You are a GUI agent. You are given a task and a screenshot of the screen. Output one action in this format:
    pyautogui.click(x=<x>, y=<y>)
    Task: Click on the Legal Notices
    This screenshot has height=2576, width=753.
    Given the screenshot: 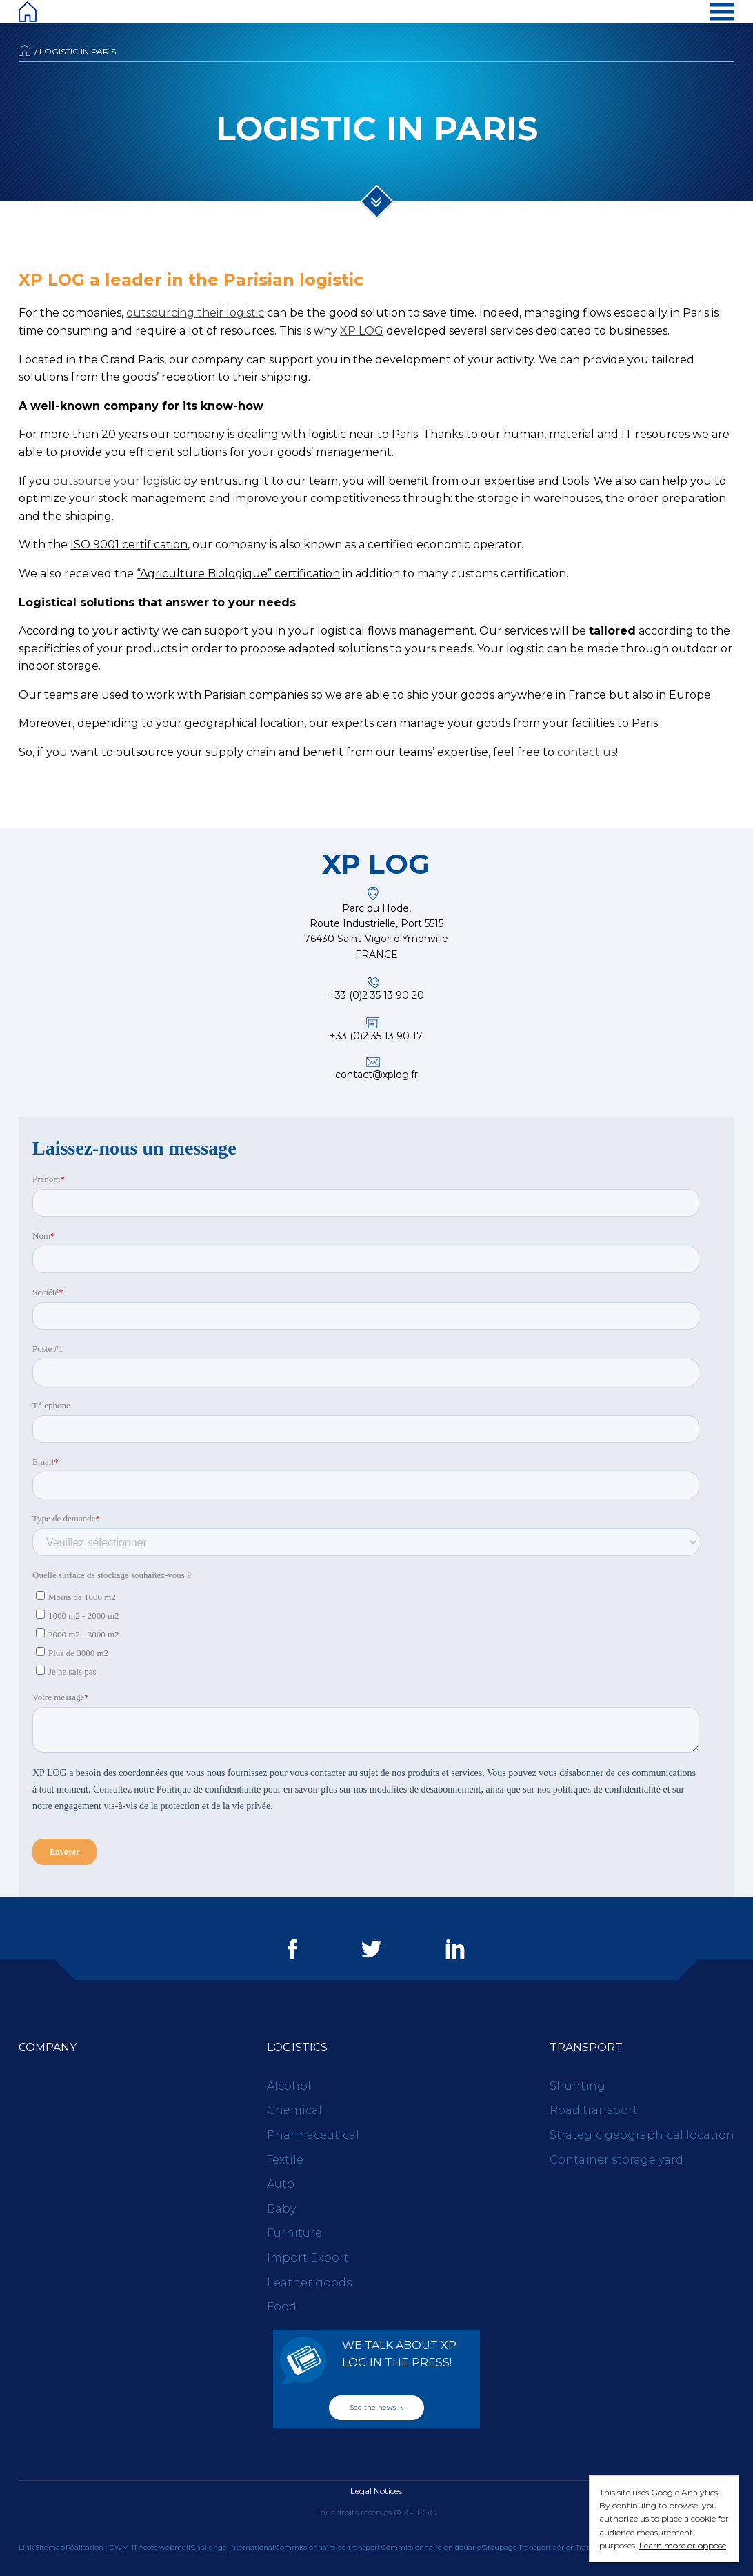 What is the action you would take?
    pyautogui.click(x=376, y=2491)
    